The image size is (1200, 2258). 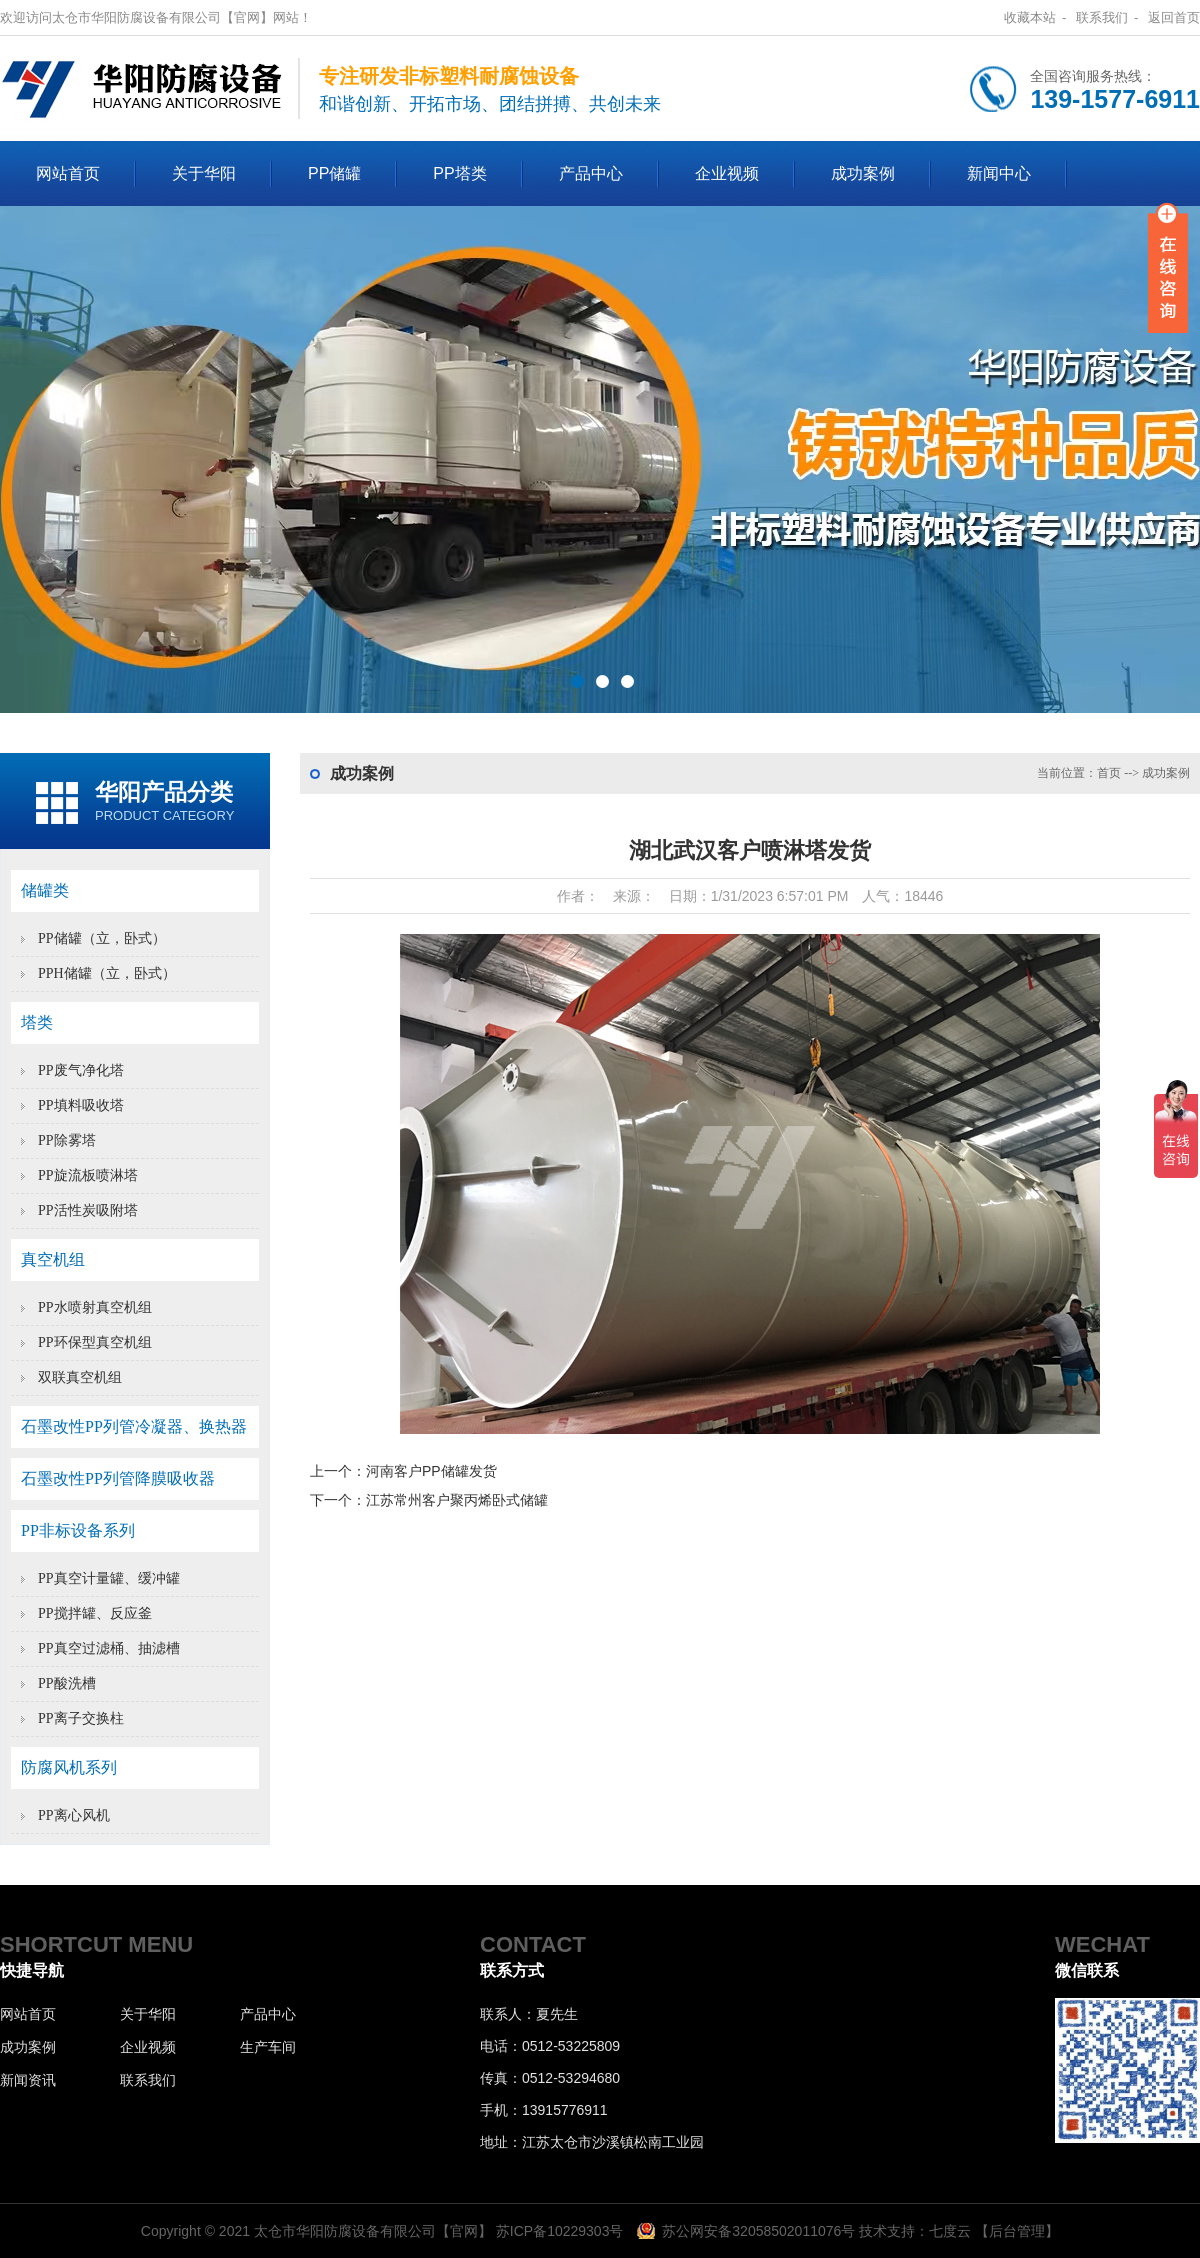 What do you see at coordinates (45, 890) in the screenshot?
I see `储罐类` at bounding box center [45, 890].